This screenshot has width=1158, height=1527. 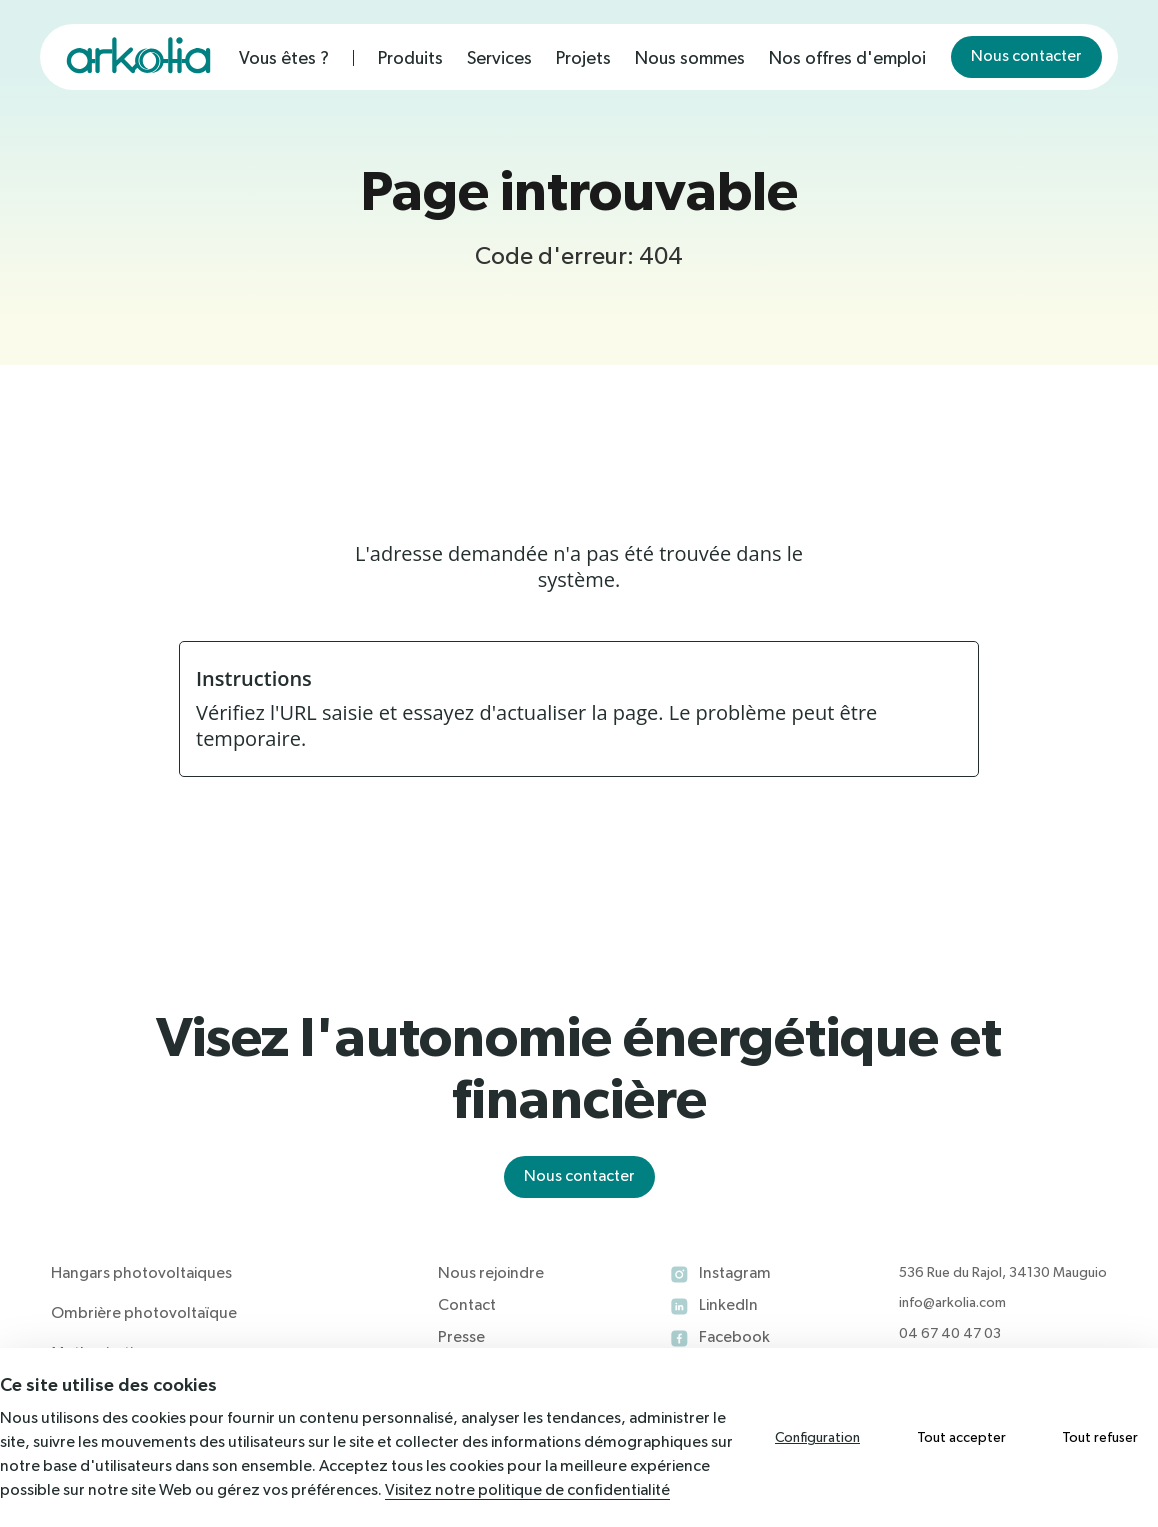 I want to click on Projets, so click(x=583, y=59).